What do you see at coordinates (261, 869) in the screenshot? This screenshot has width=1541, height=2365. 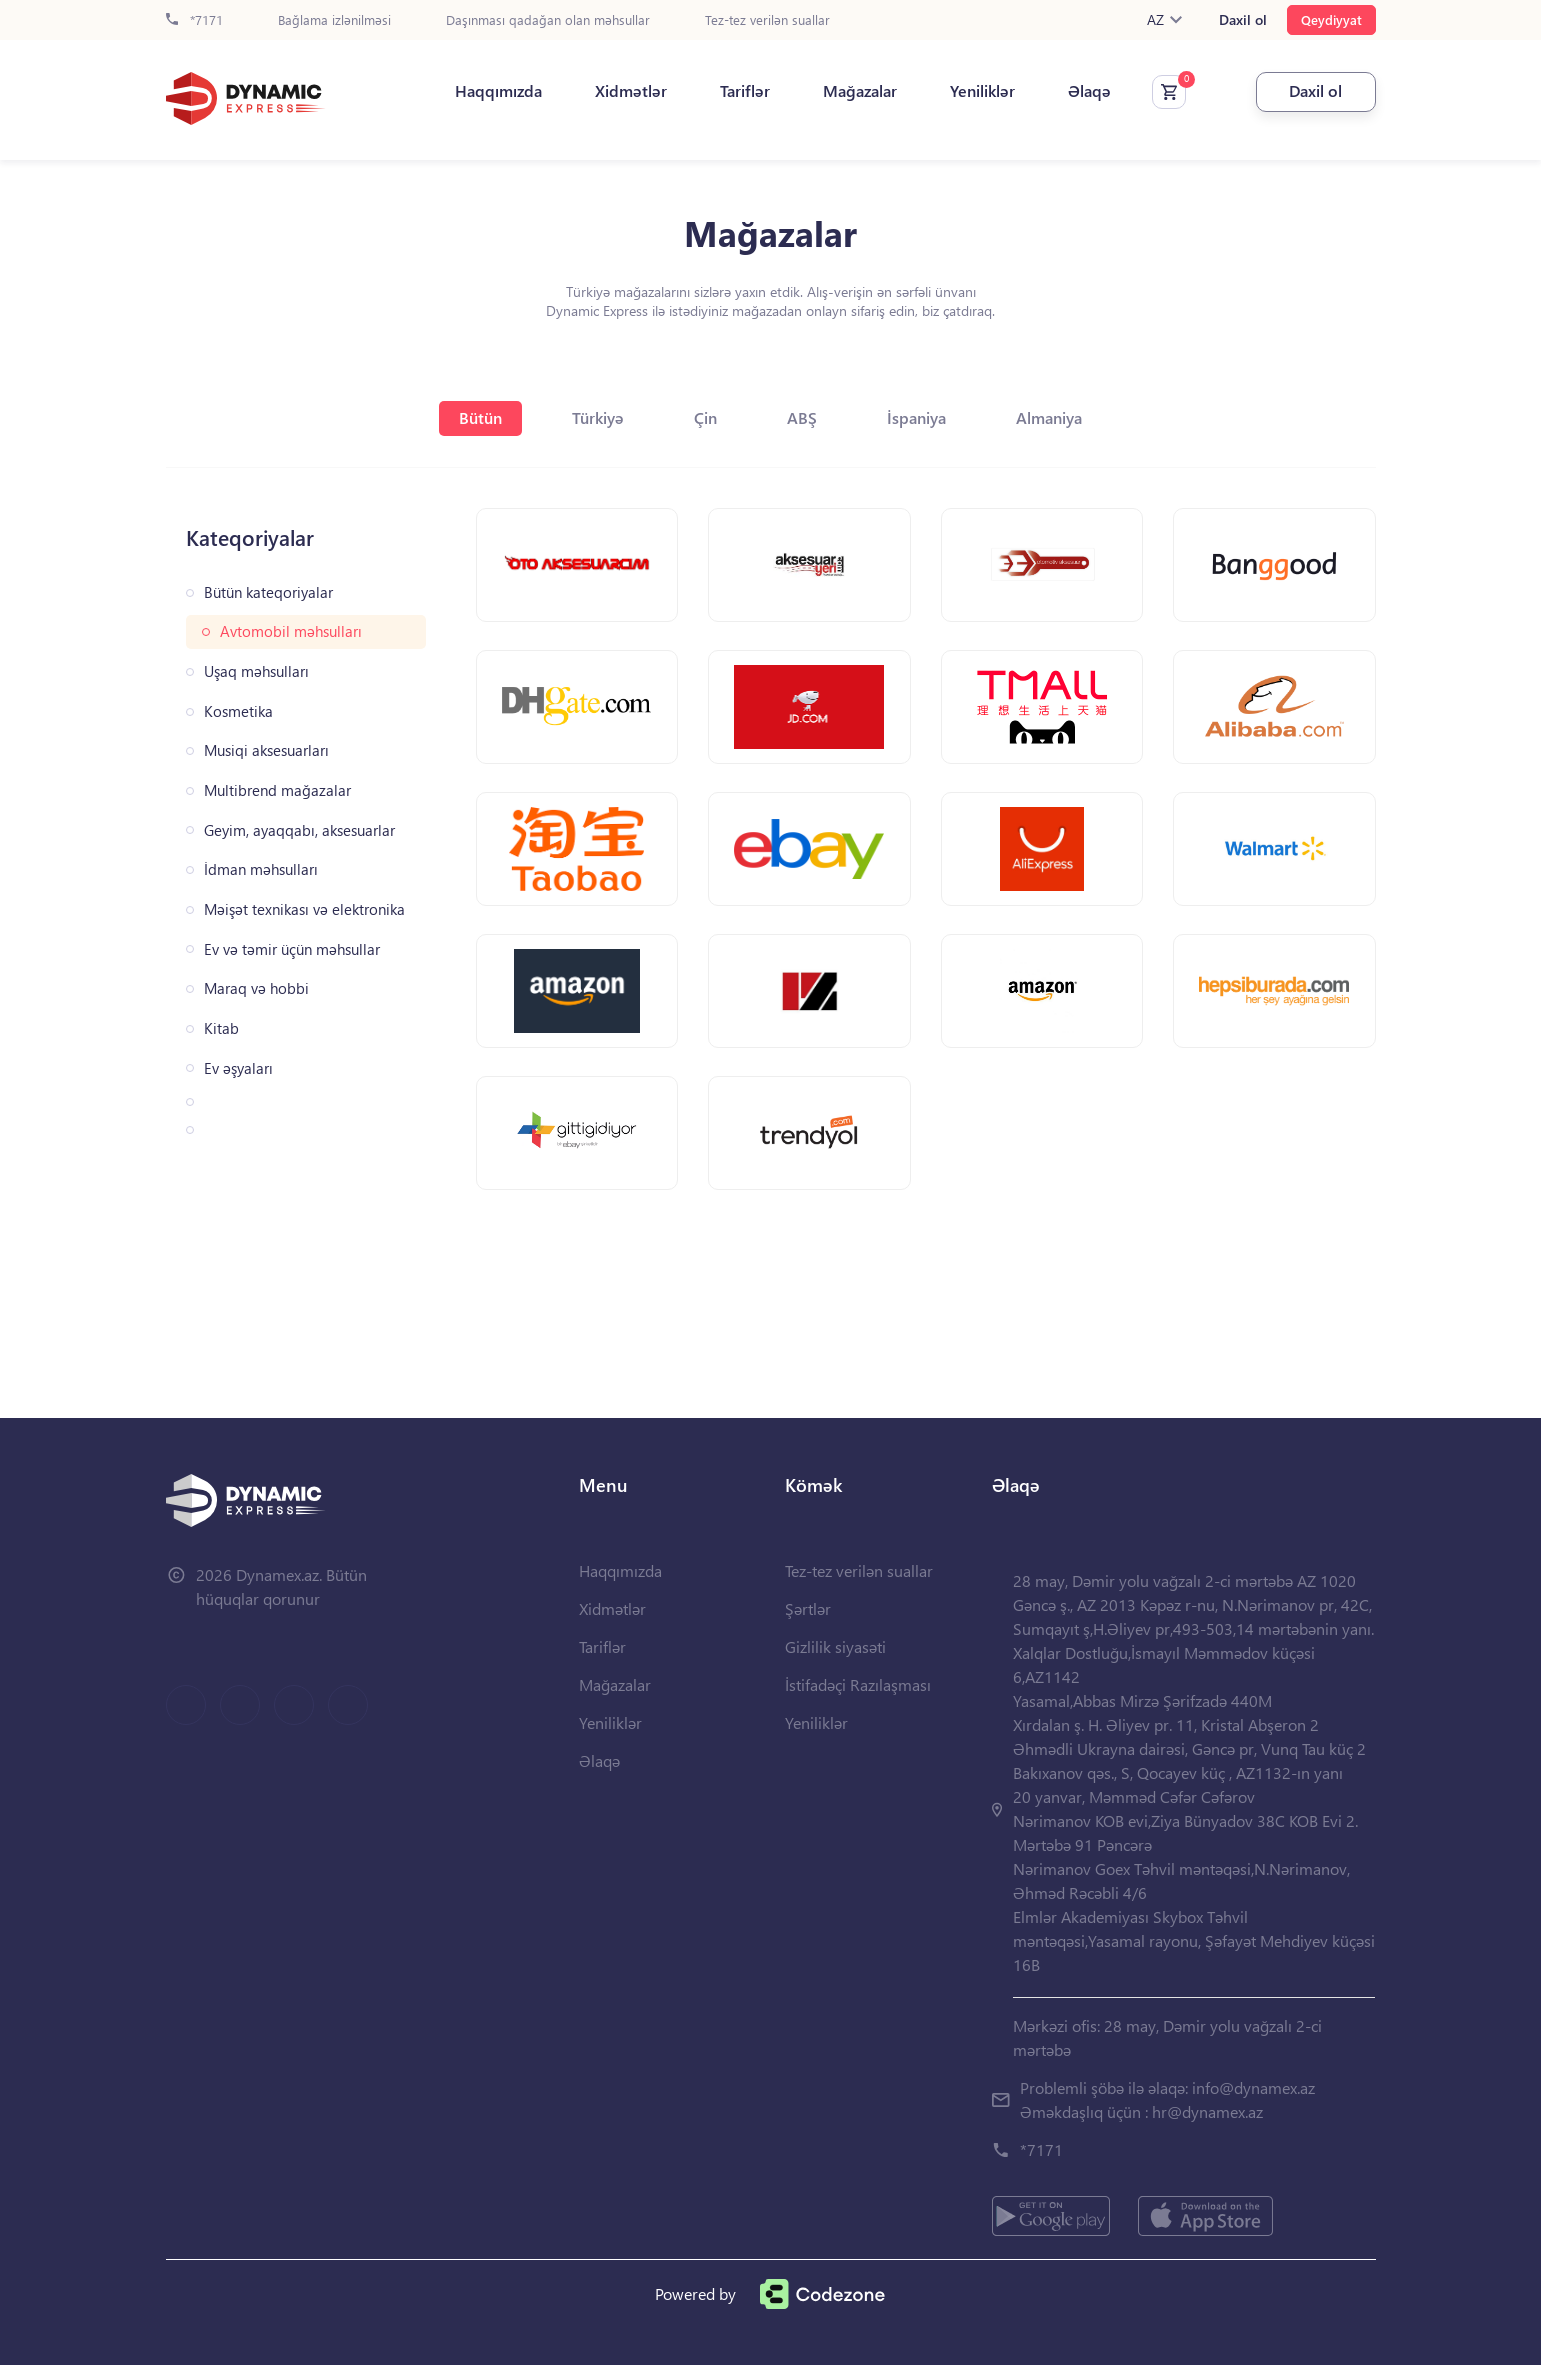 I see `İdman məhsulları` at bounding box center [261, 869].